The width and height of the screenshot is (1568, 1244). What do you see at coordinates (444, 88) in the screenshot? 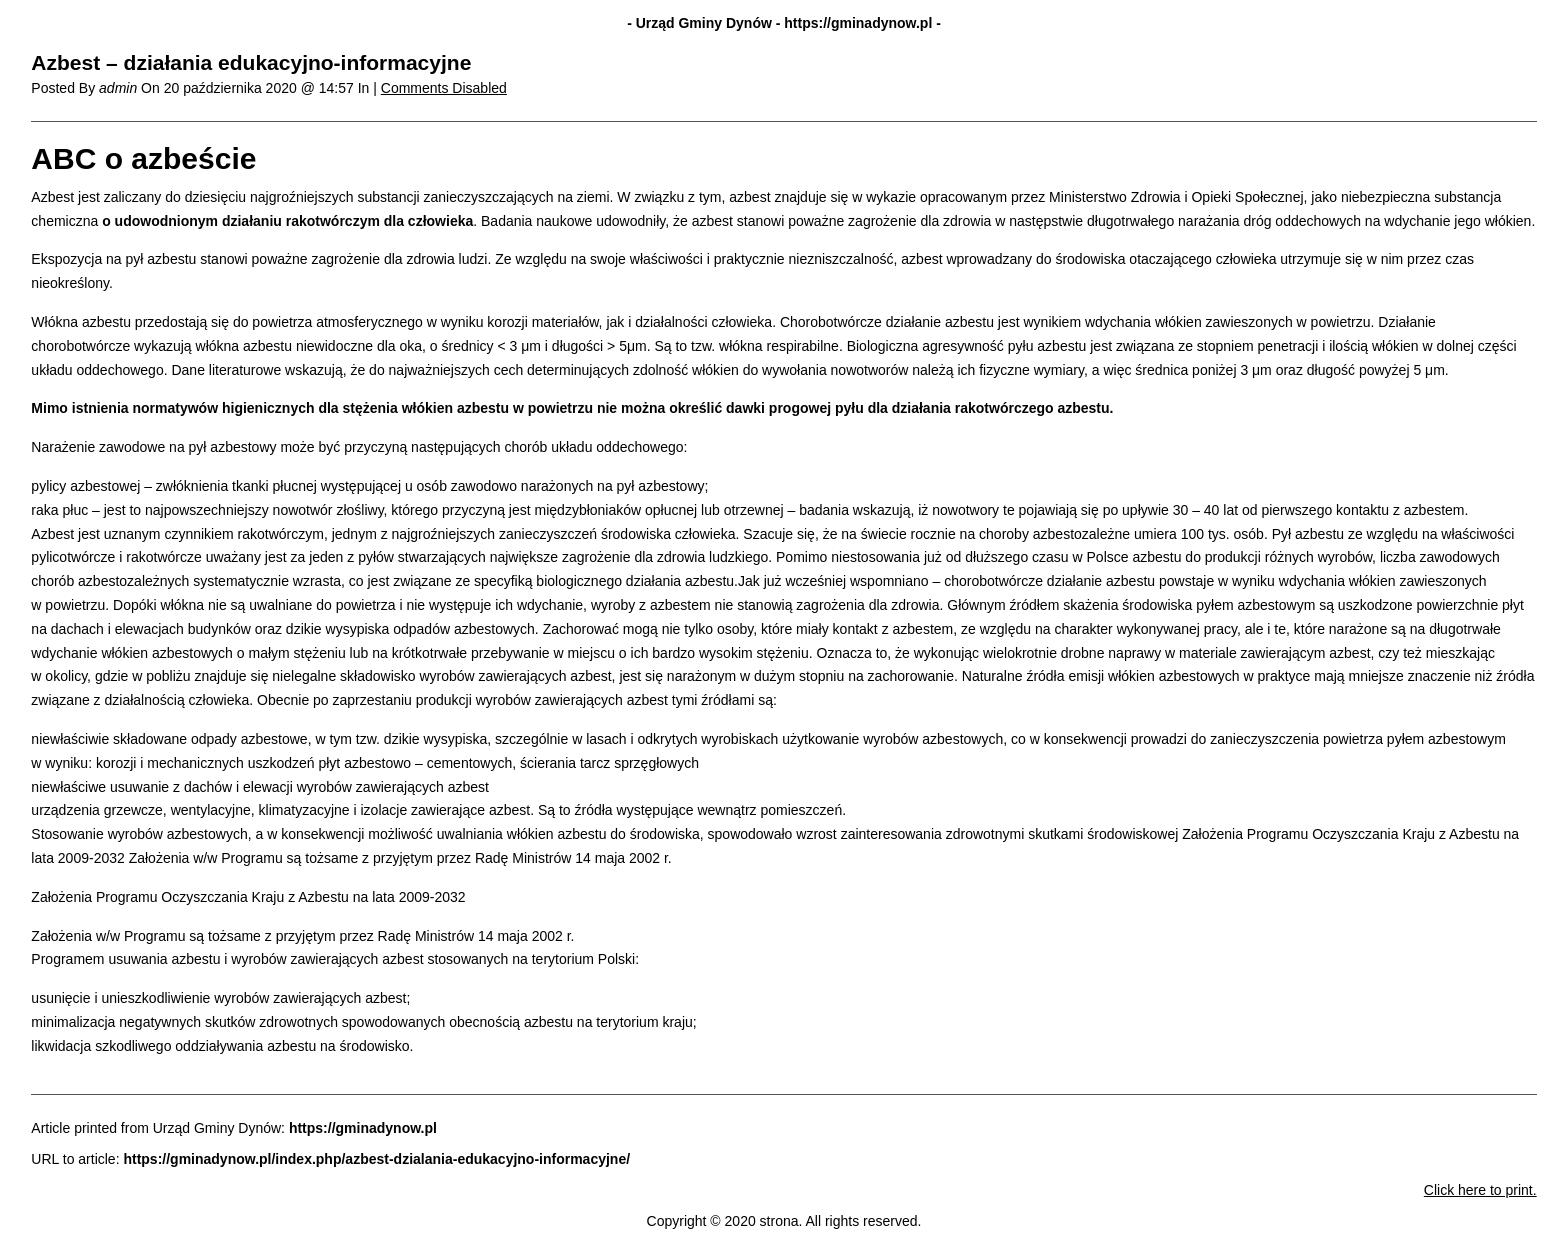
I see `Comments Disabled` at bounding box center [444, 88].